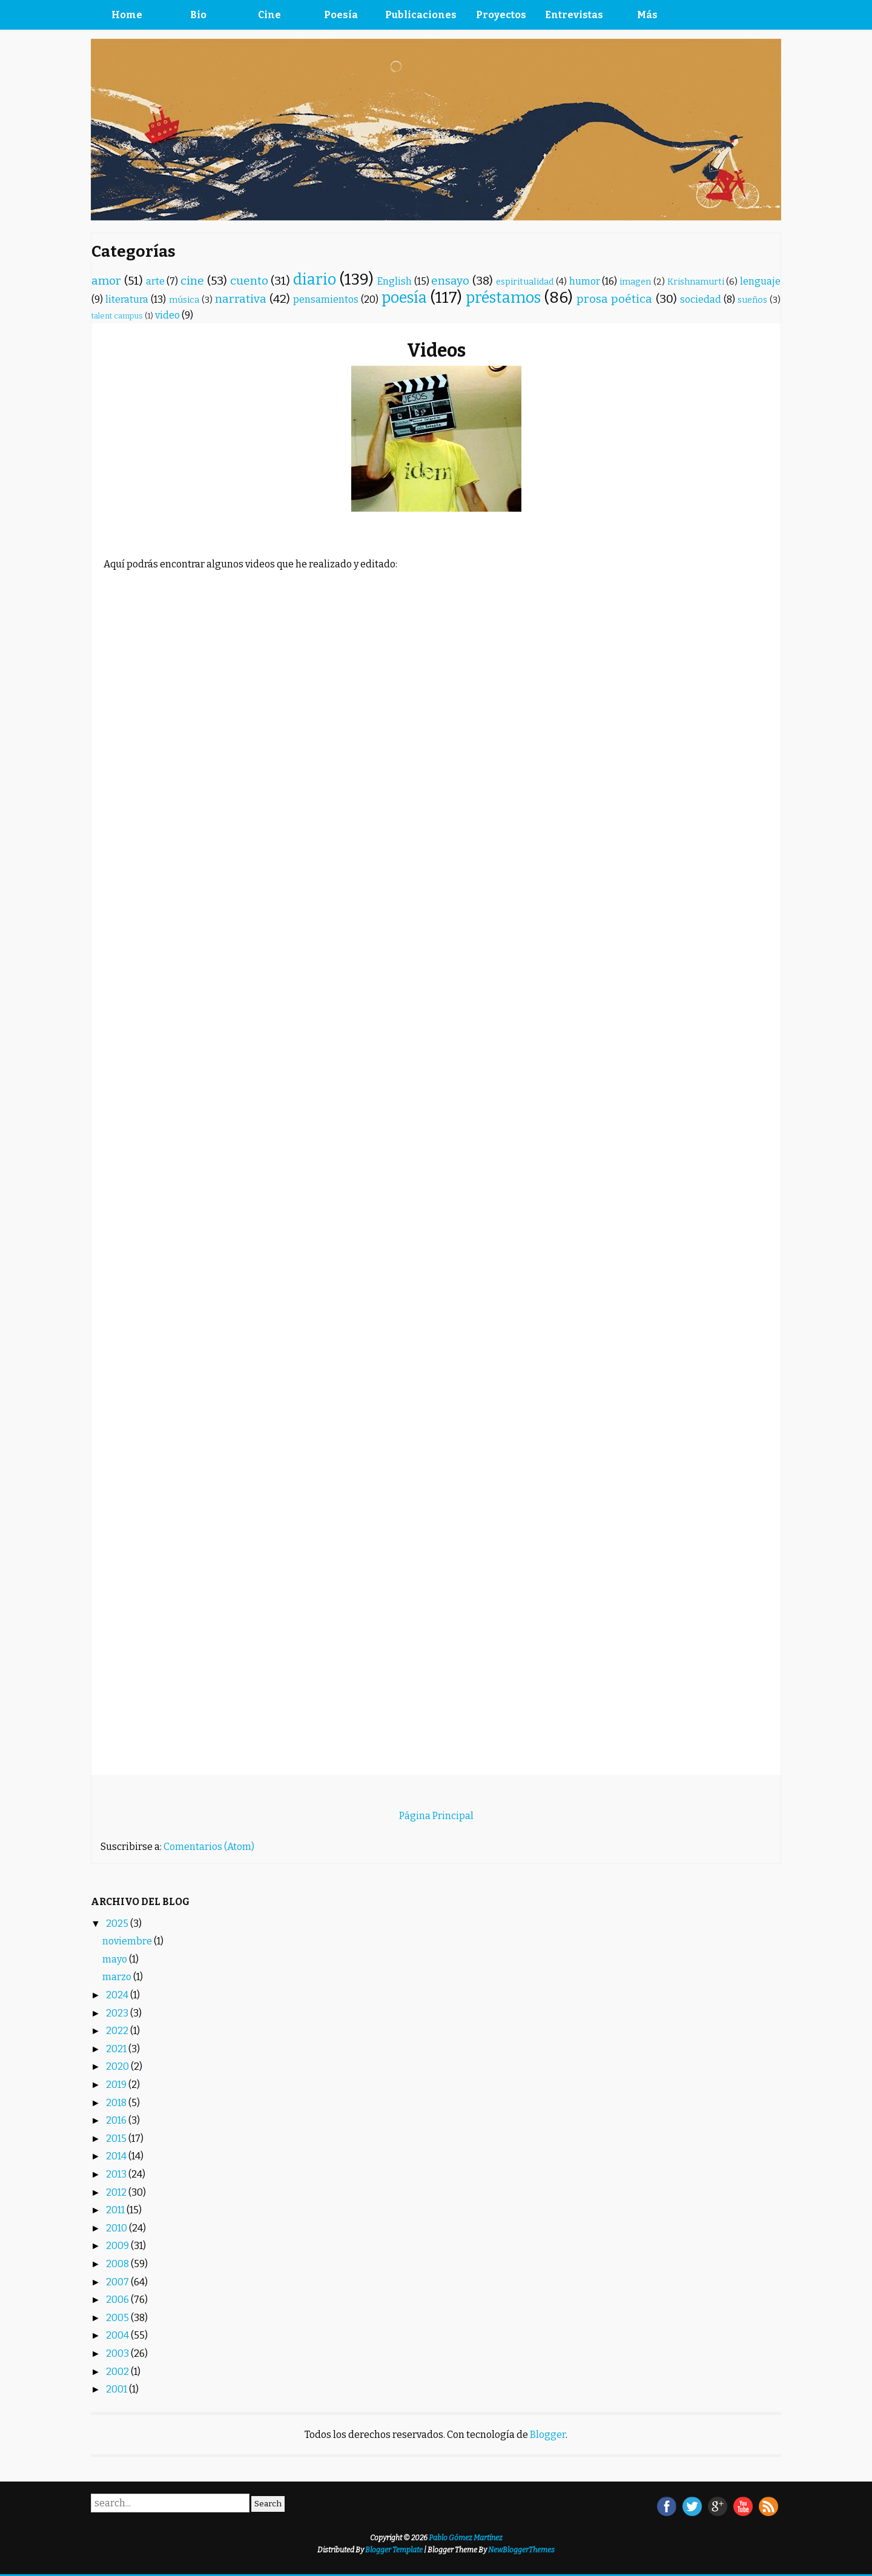  Describe the element at coordinates (584, 281) in the screenshot. I see `humor` at that location.